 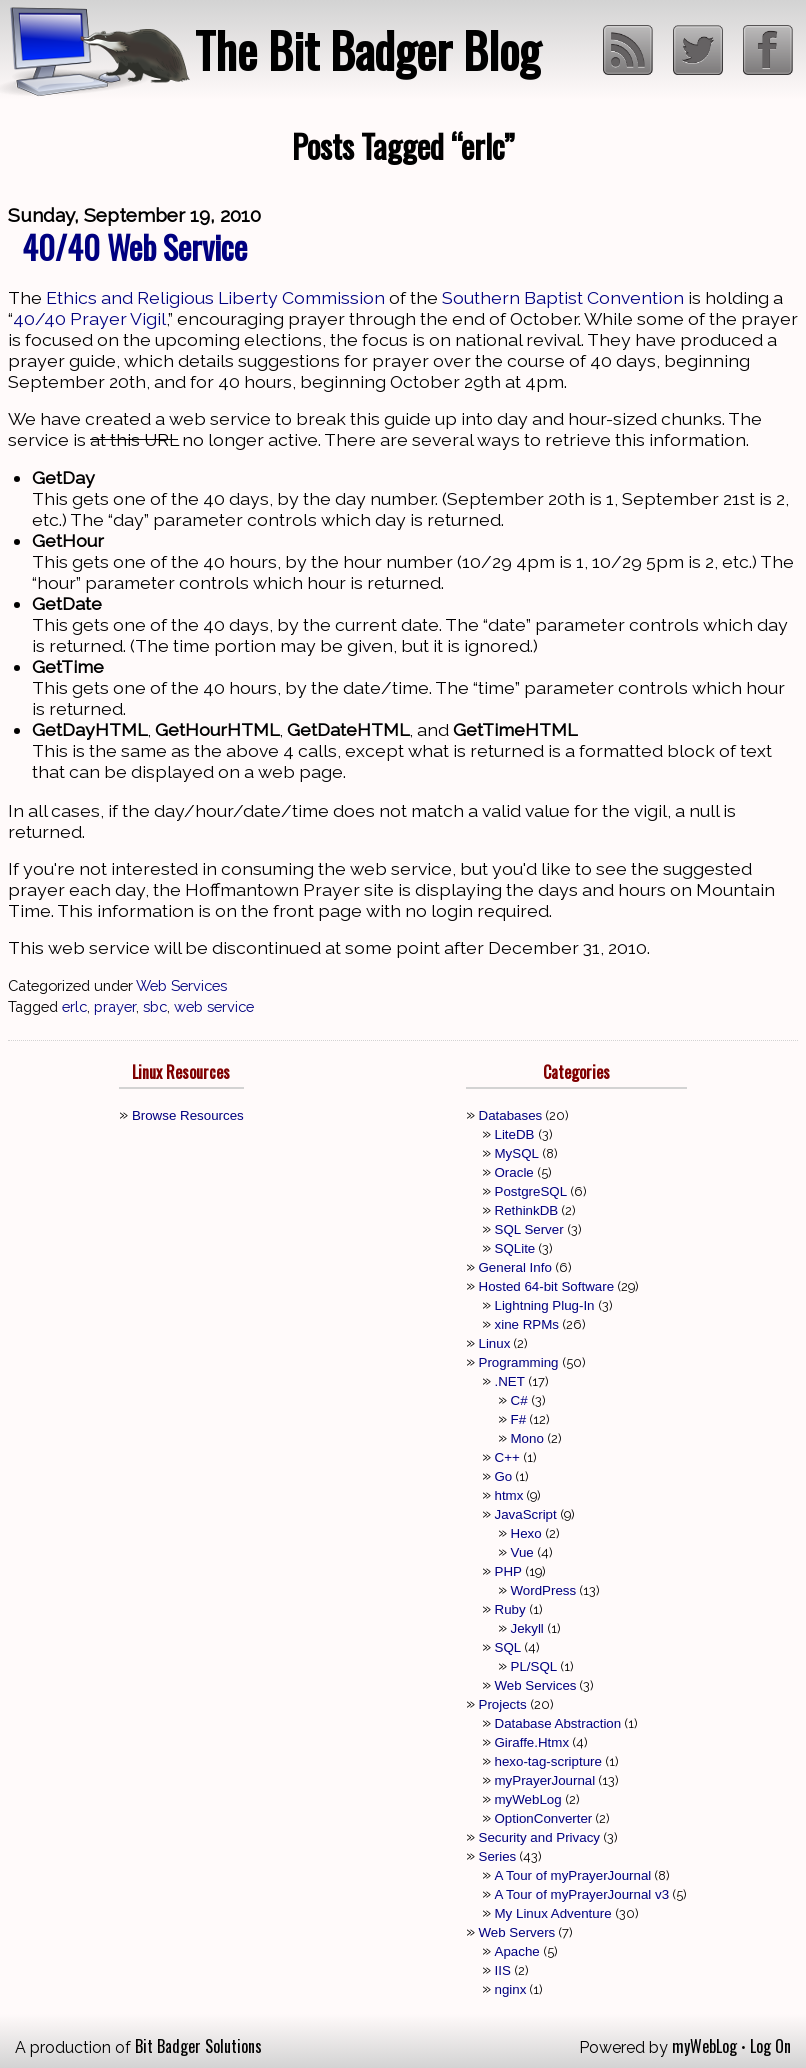 I want to click on Hosted 64-bit Software, so click(x=547, y=1286).